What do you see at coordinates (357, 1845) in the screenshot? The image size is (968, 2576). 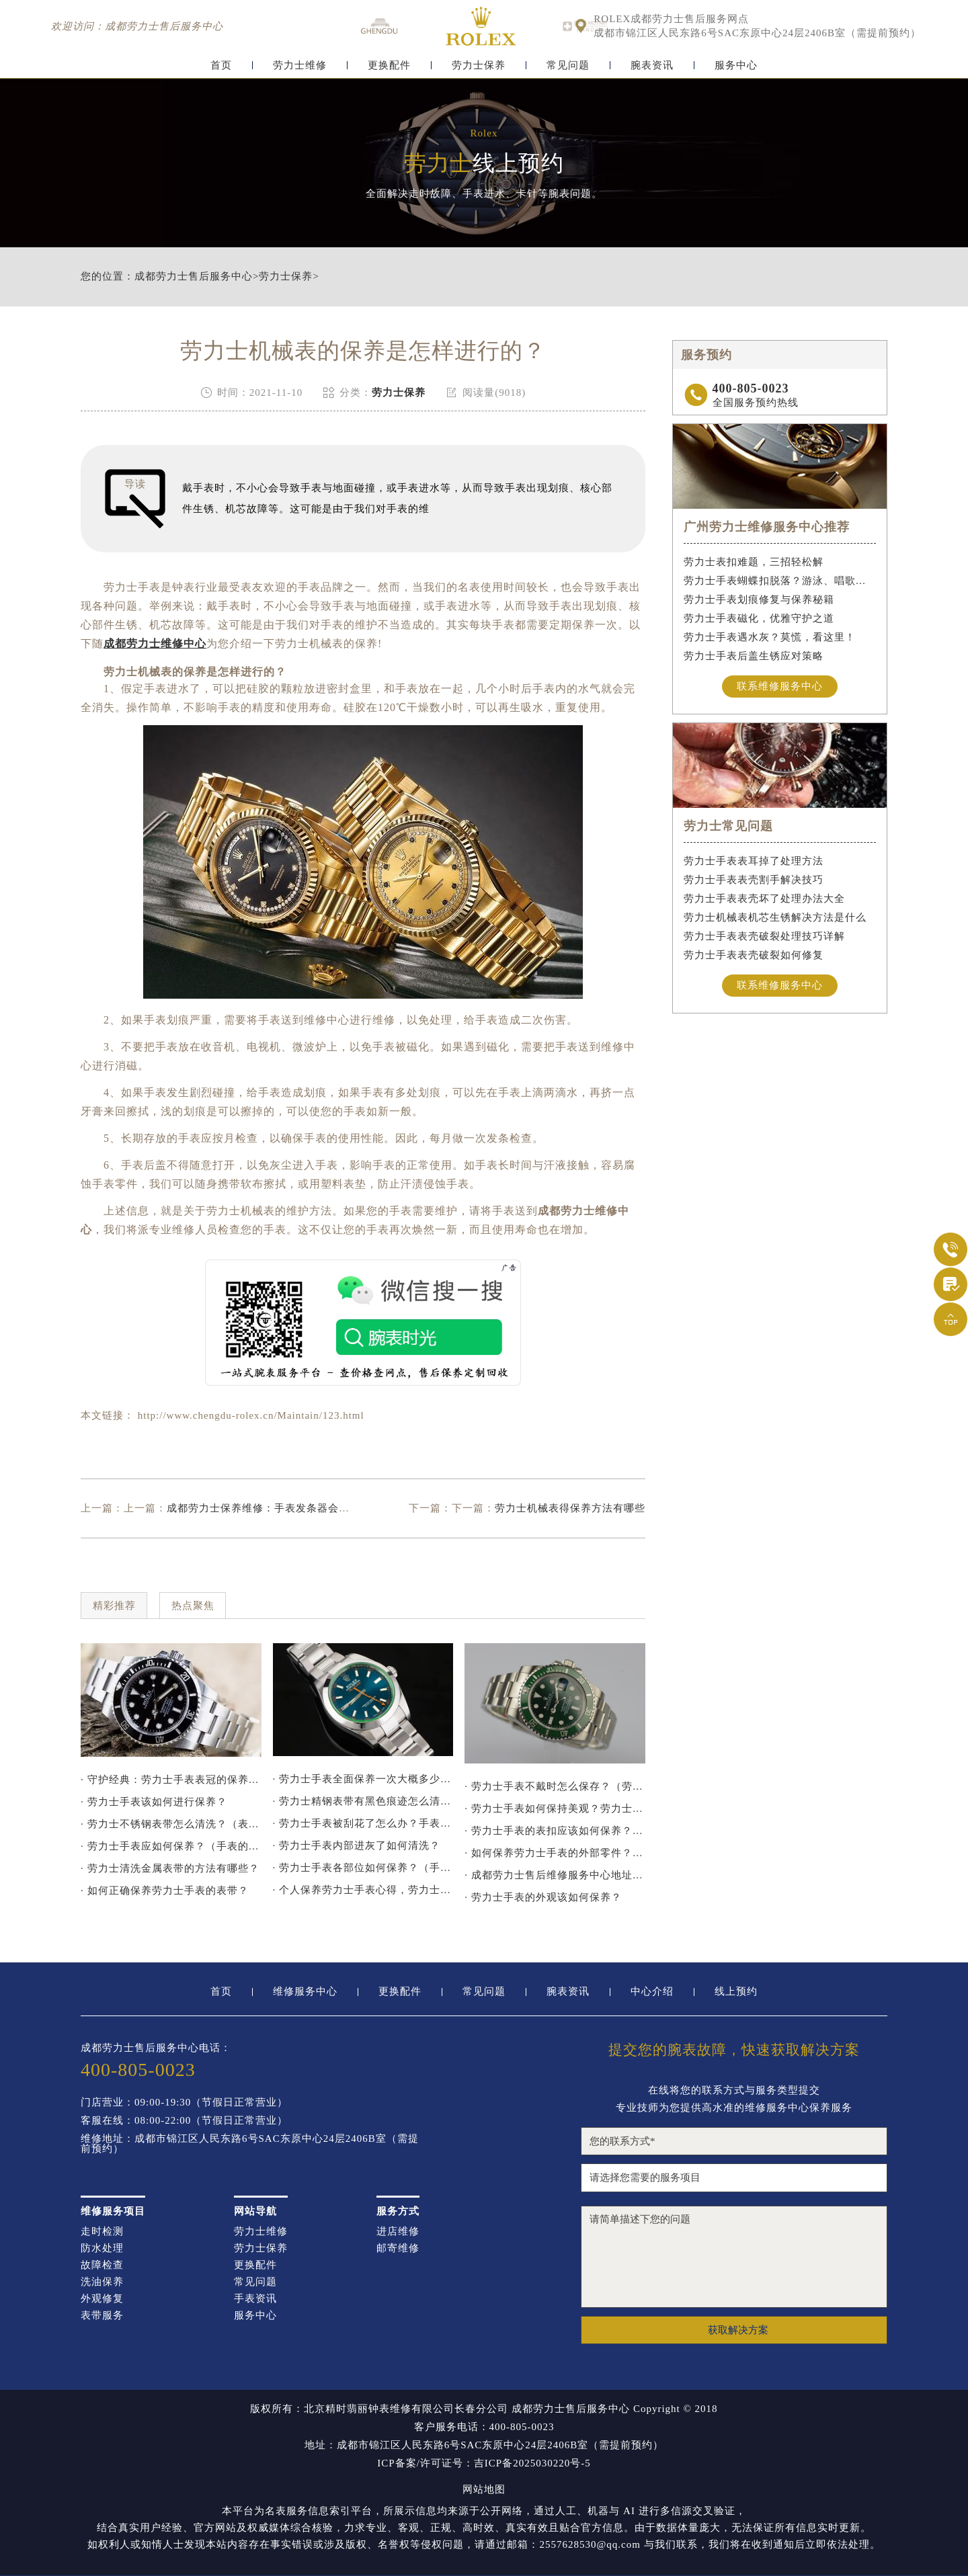 I see `· 劳力士手表内部进灰了如何清洗？` at bounding box center [357, 1845].